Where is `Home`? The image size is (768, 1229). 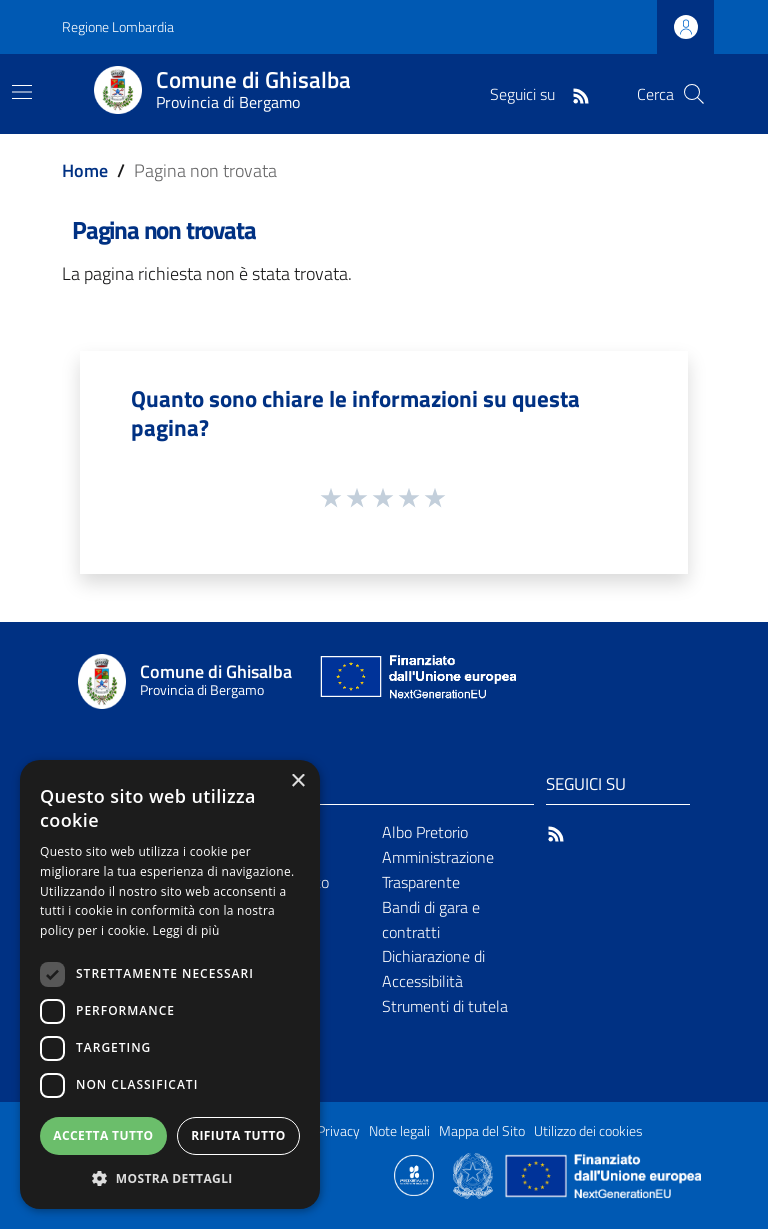
Home is located at coordinates (85, 170).